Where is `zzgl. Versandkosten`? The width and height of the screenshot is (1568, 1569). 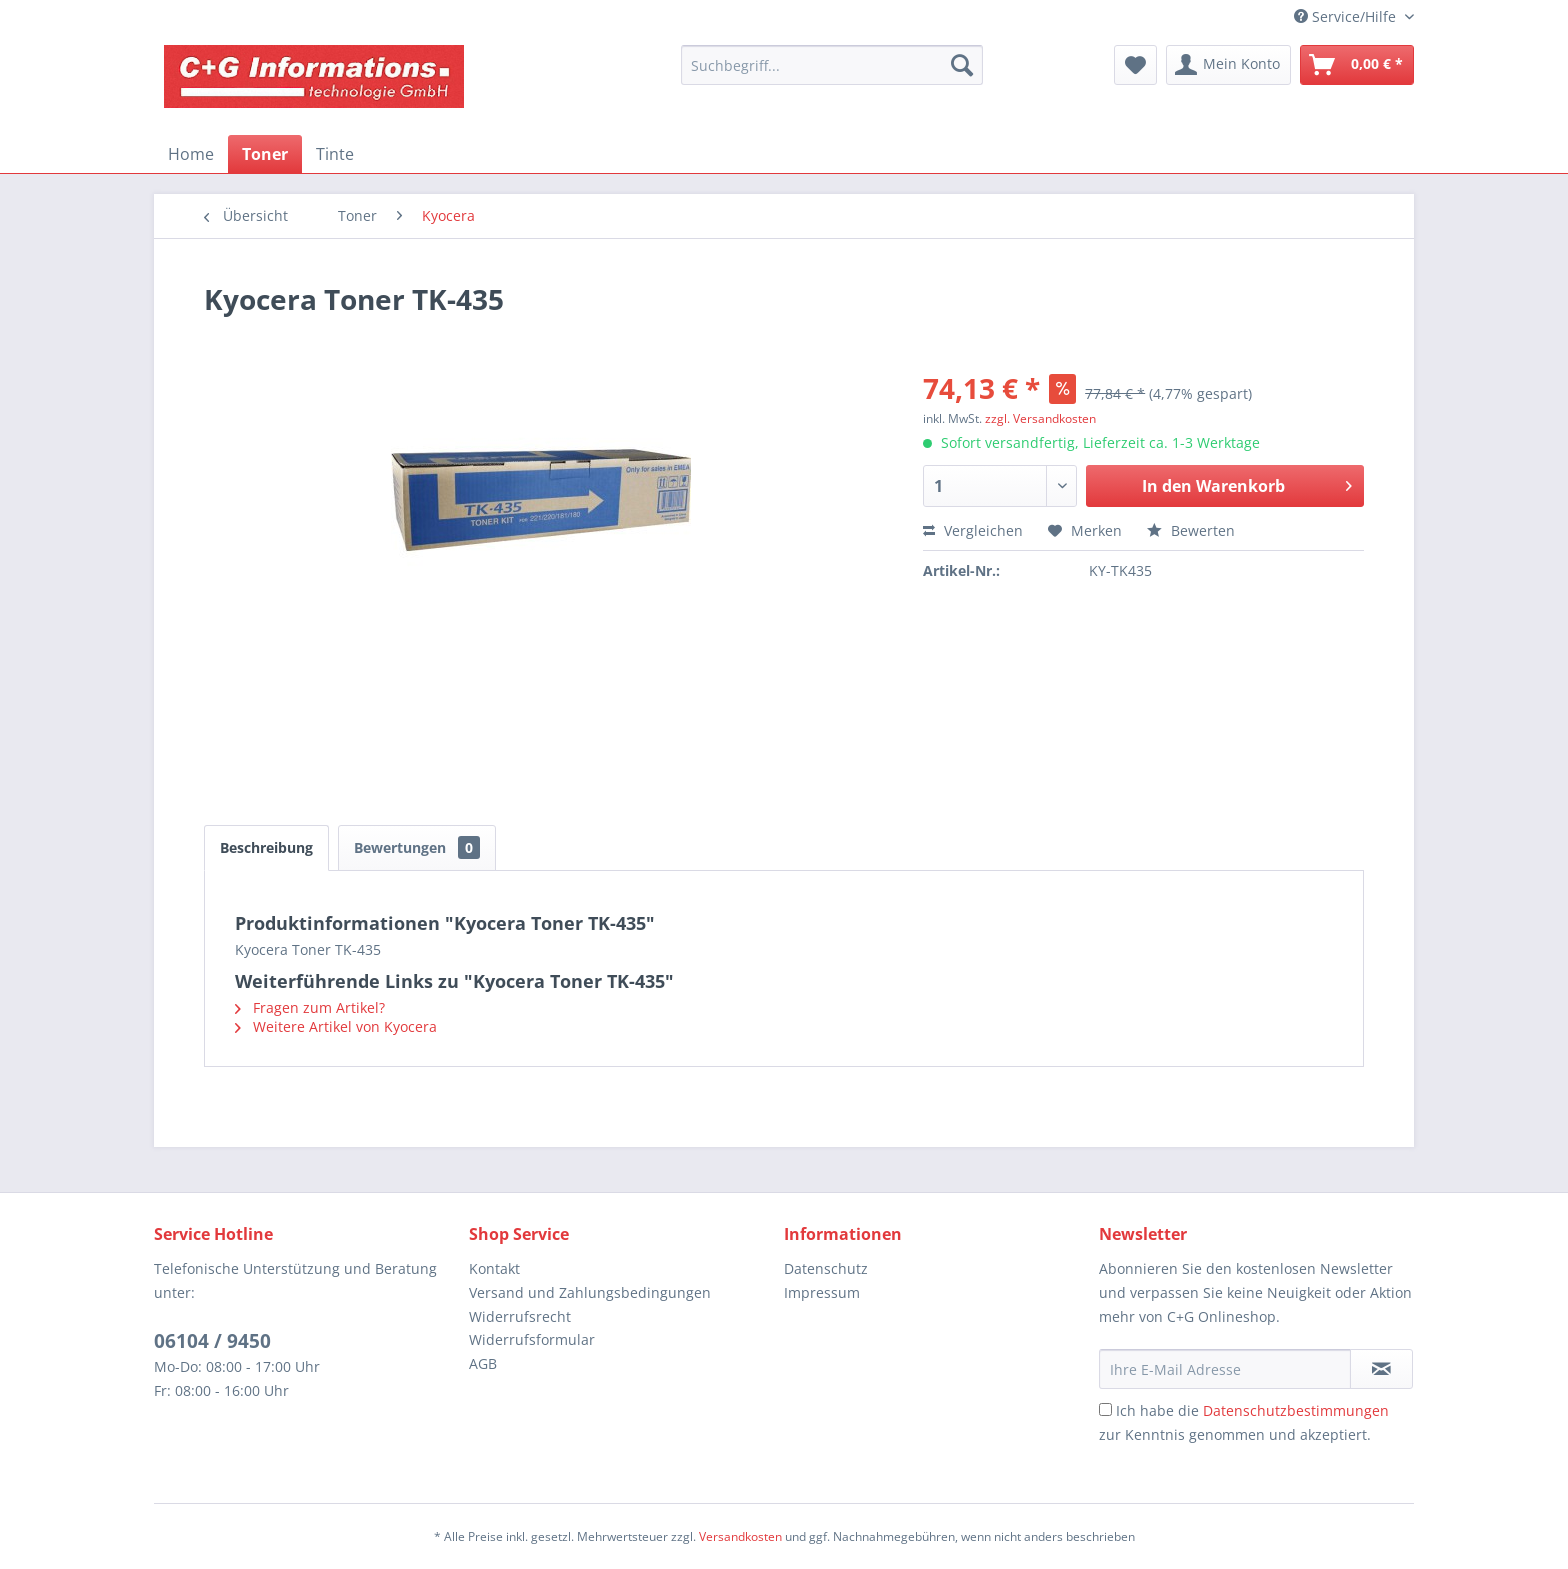
zzgl. Versandkosten is located at coordinates (1040, 418).